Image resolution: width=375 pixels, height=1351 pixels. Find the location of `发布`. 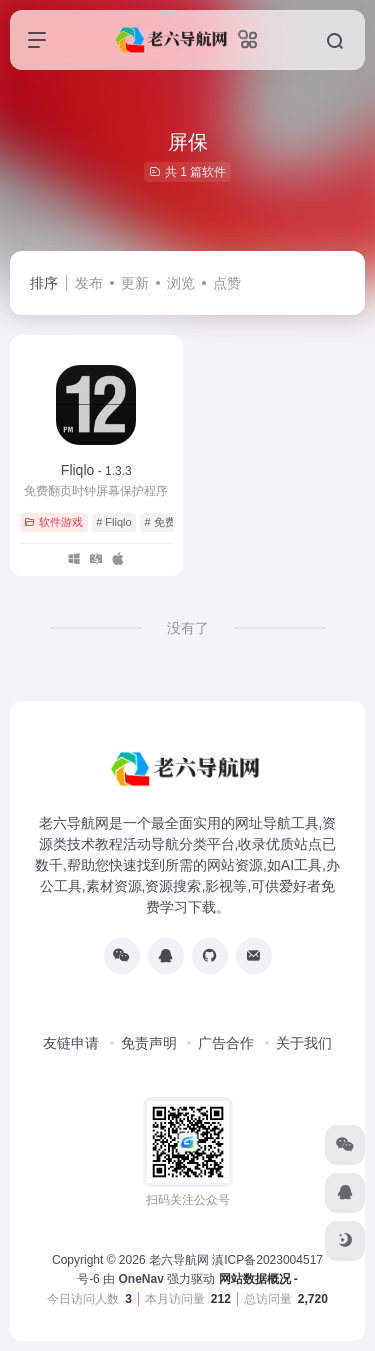

发布 is located at coordinates (89, 283).